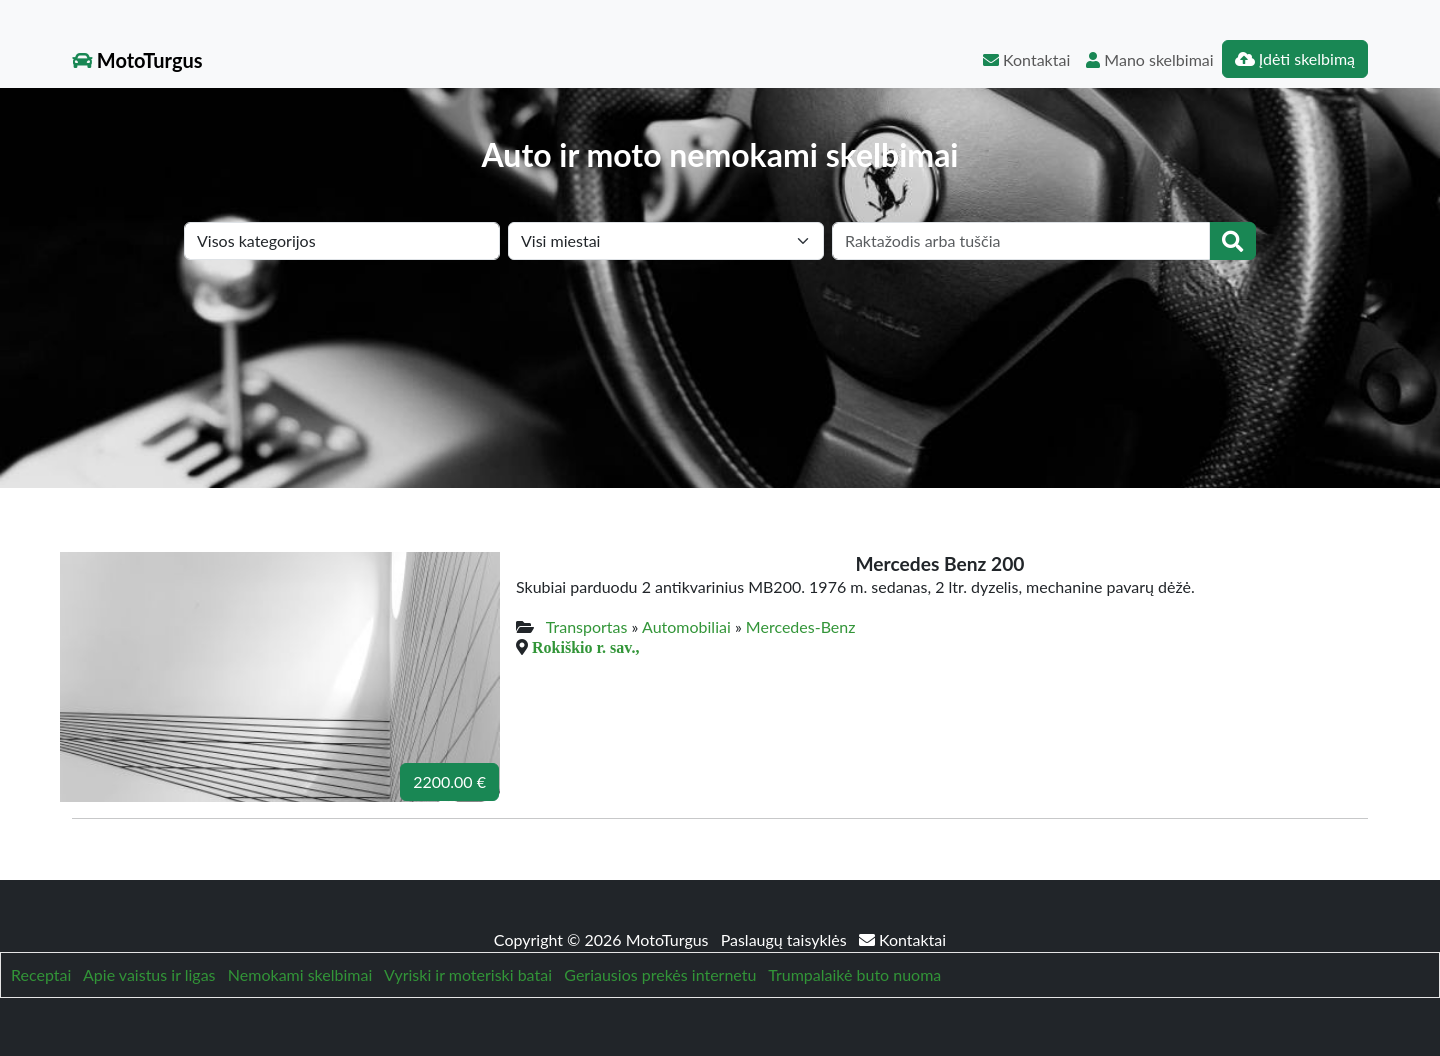 The image size is (1440, 1056). What do you see at coordinates (585, 647) in the screenshot?
I see `Rokiškio r. sav.,` at bounding box center [585, 647].